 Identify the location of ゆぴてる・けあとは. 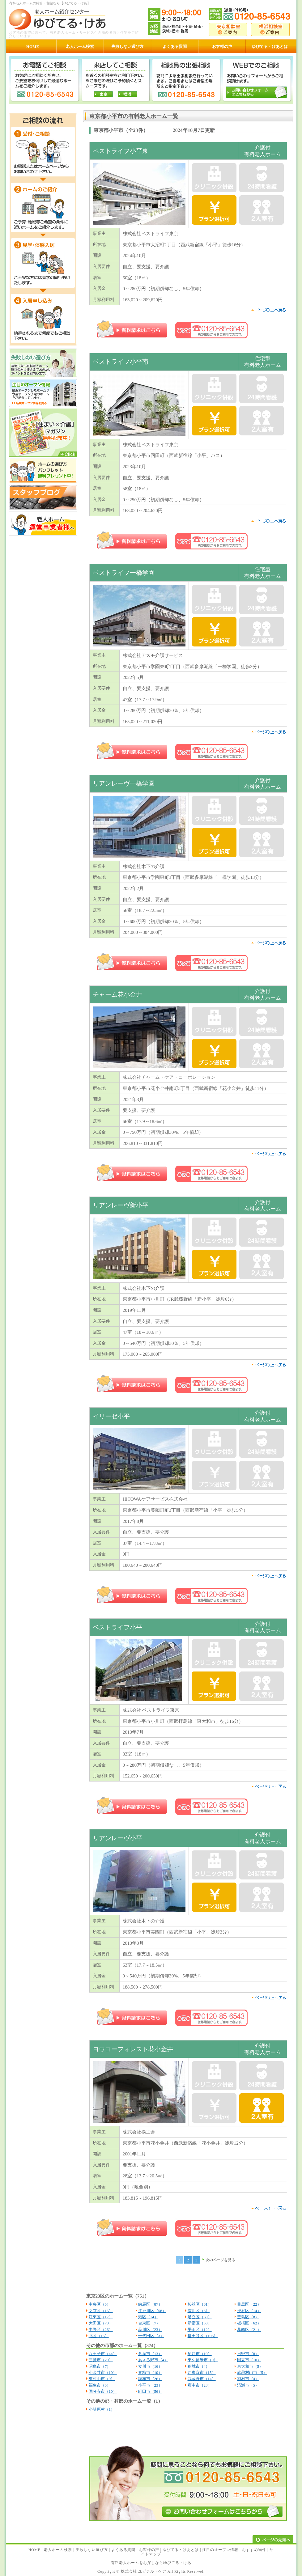
(181, 2550).